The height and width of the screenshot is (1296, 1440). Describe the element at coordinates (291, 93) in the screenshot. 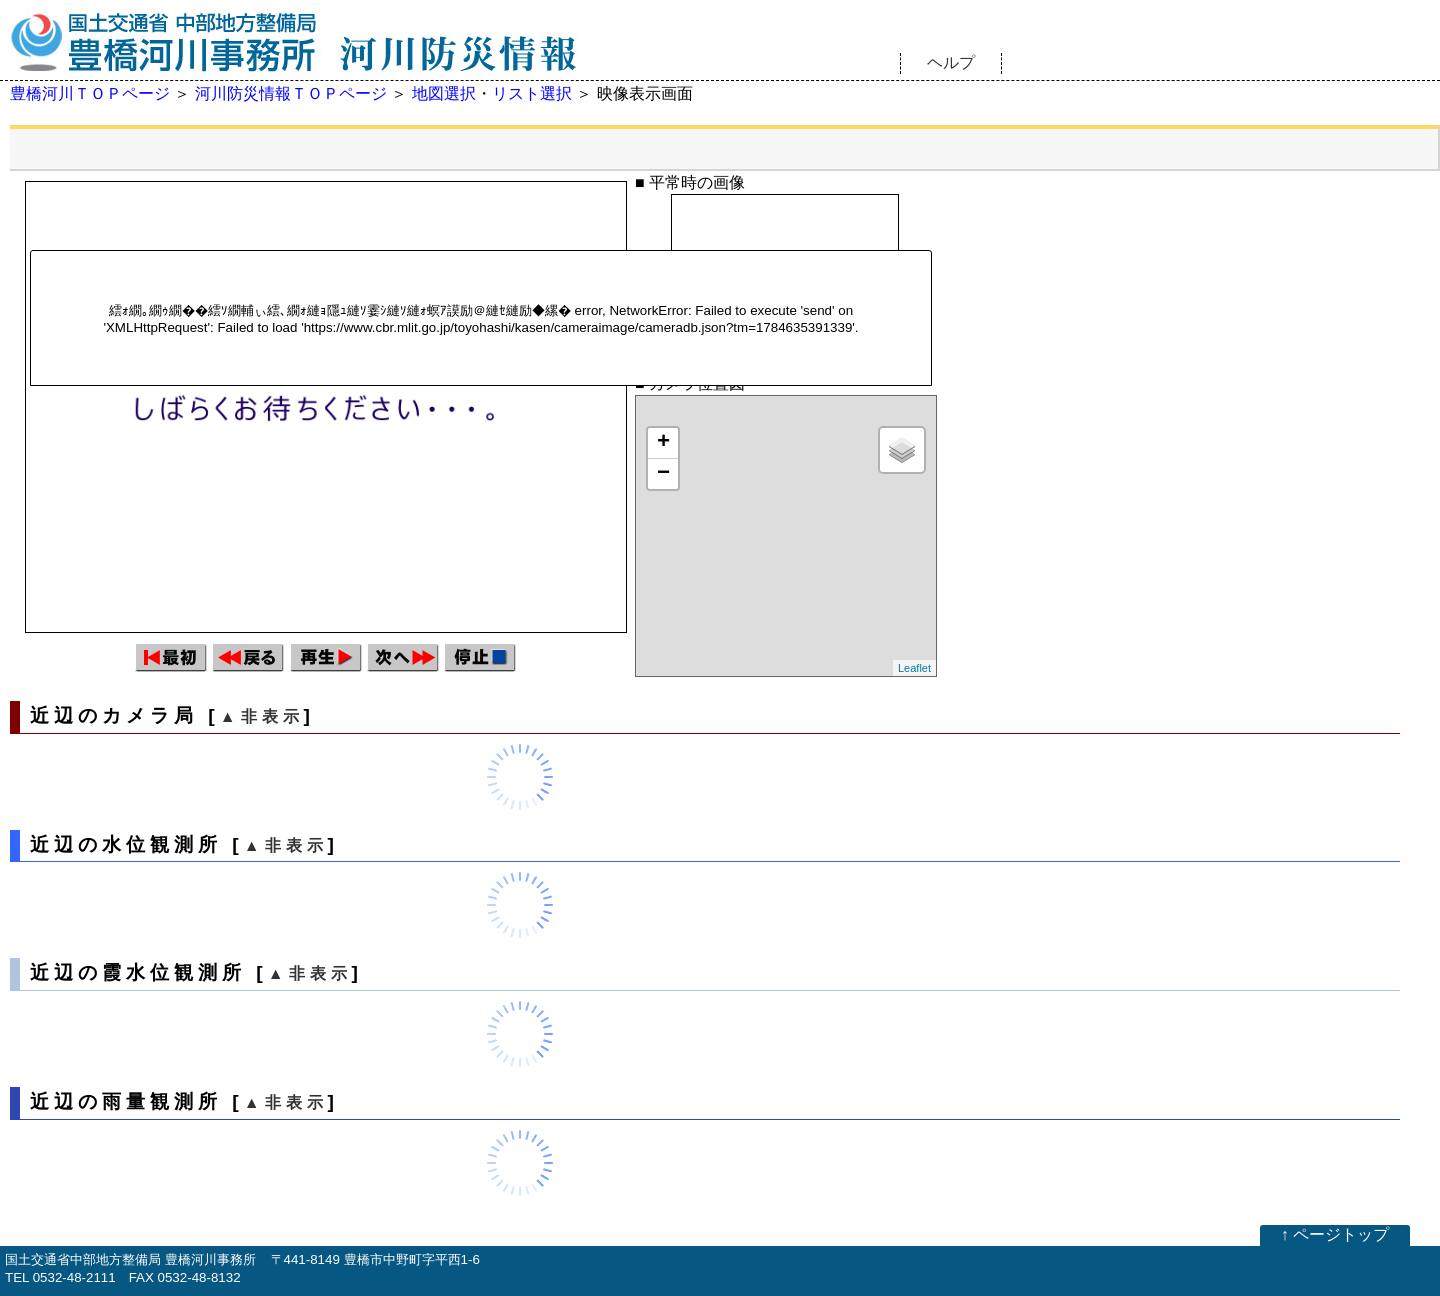

I see `河川防災情報ＴＯＰページ` at that location.